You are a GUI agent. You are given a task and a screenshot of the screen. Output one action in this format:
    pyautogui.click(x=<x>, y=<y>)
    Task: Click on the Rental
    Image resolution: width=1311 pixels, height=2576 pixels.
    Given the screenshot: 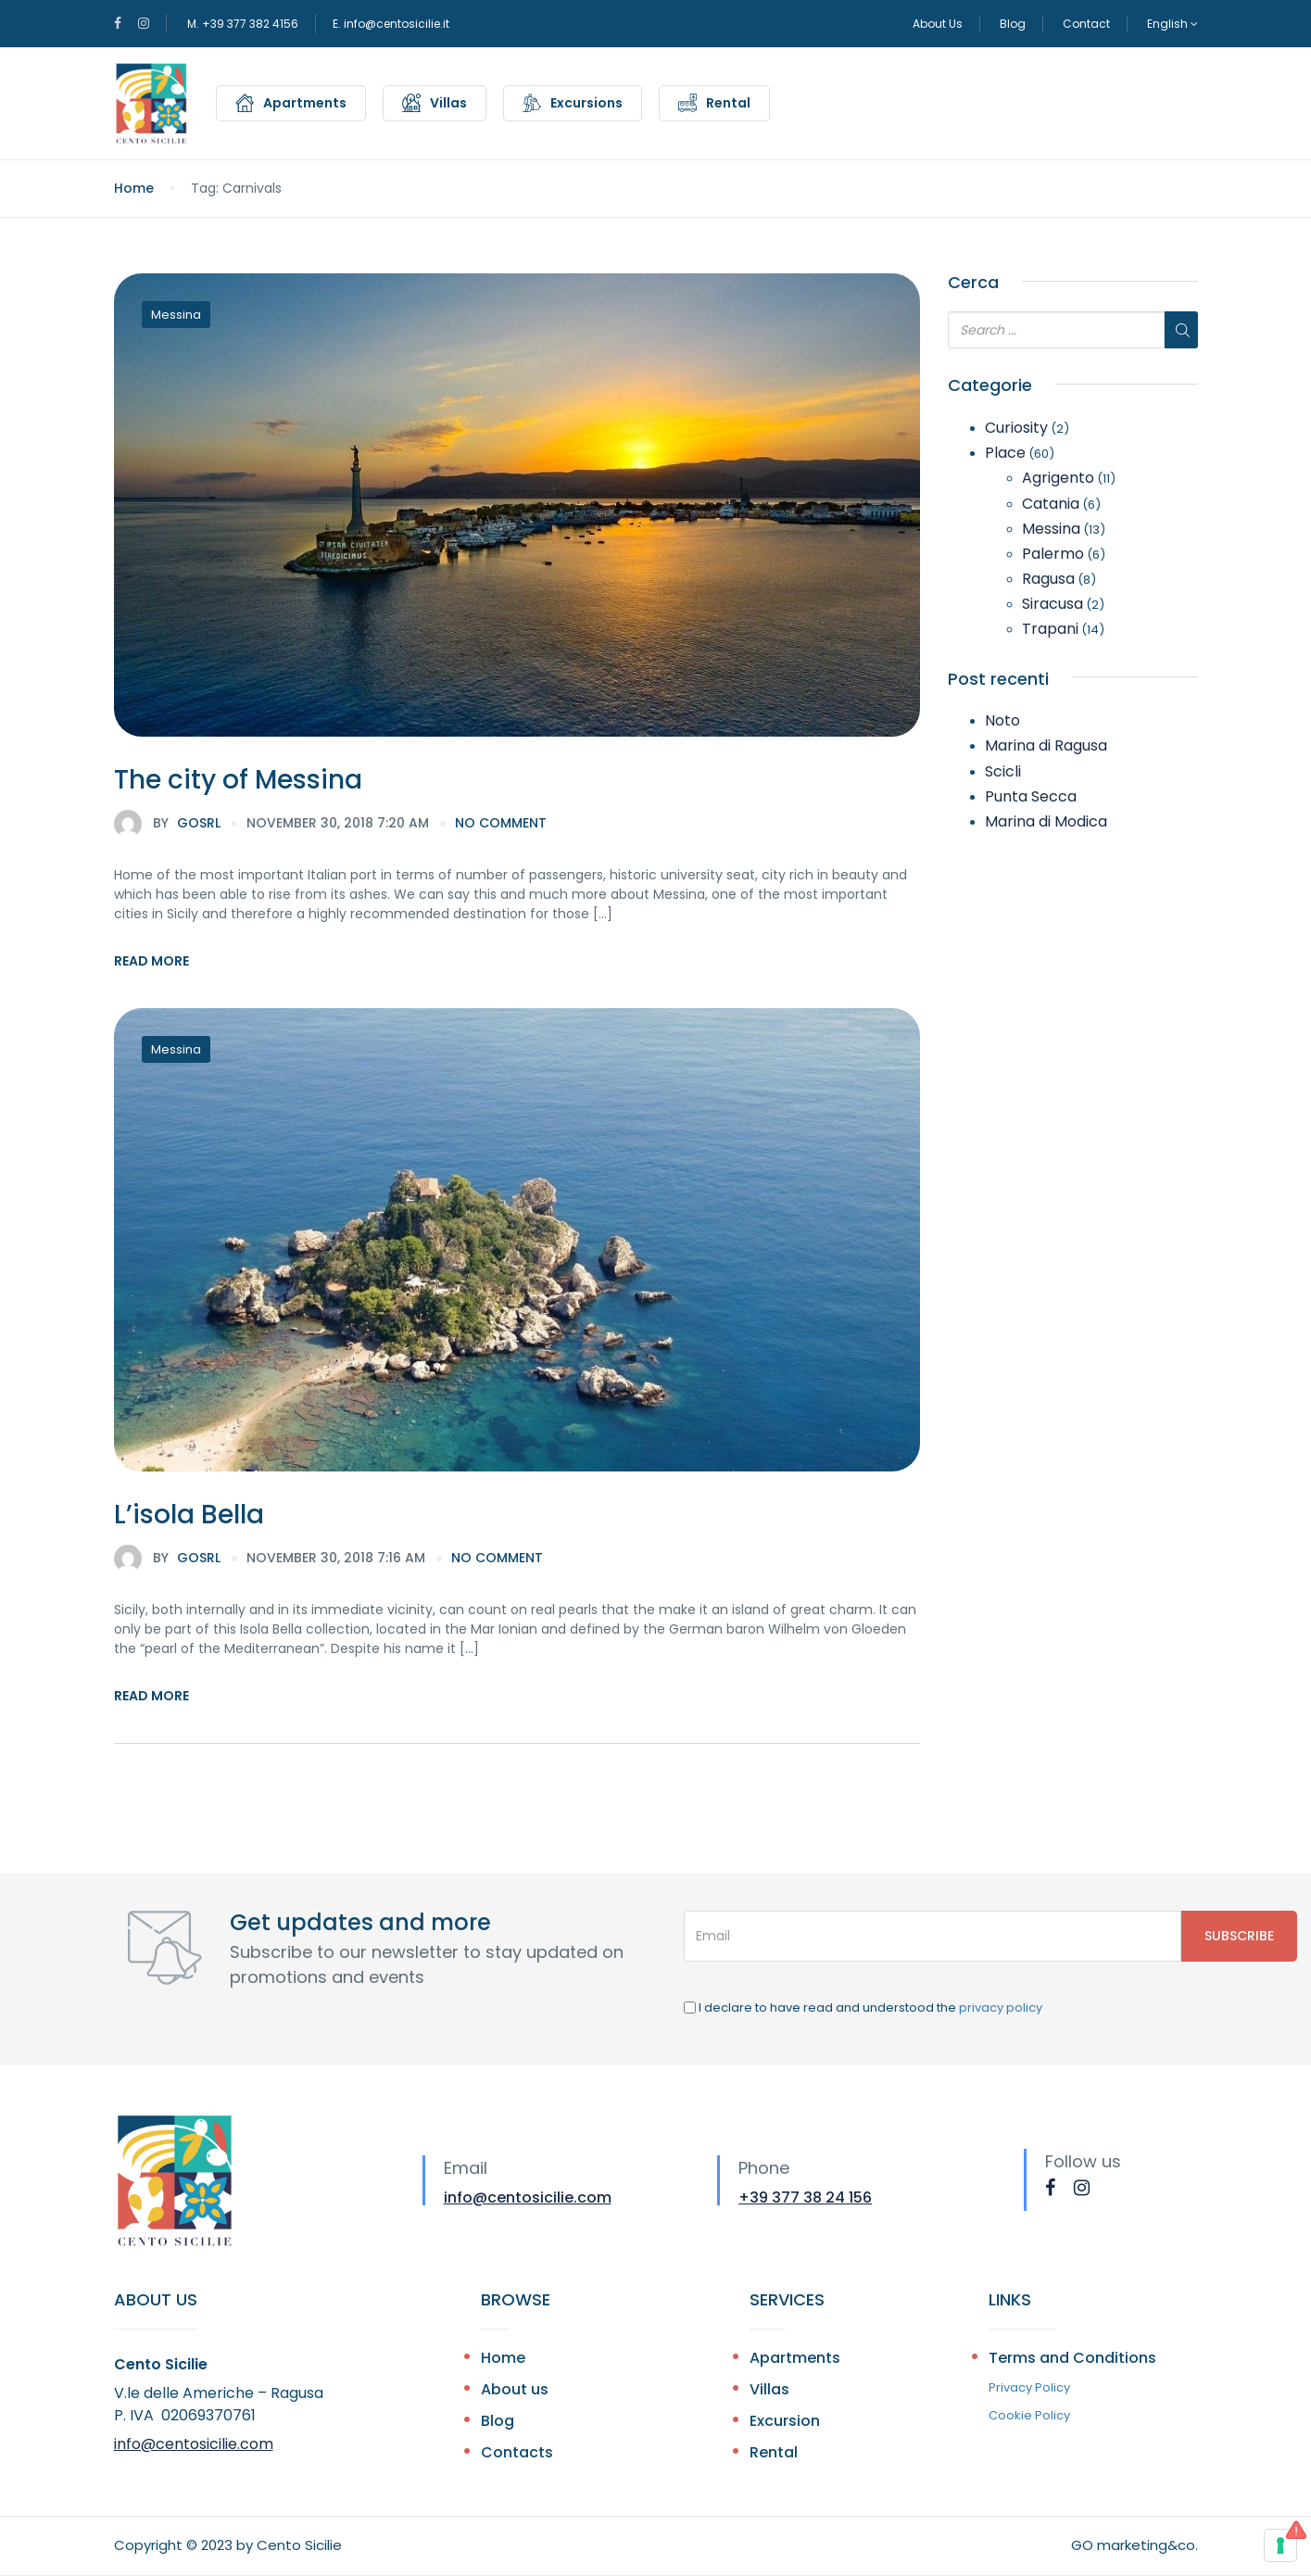 What is the action you would take?
    pyautogui.click(x=728, y=103)
    